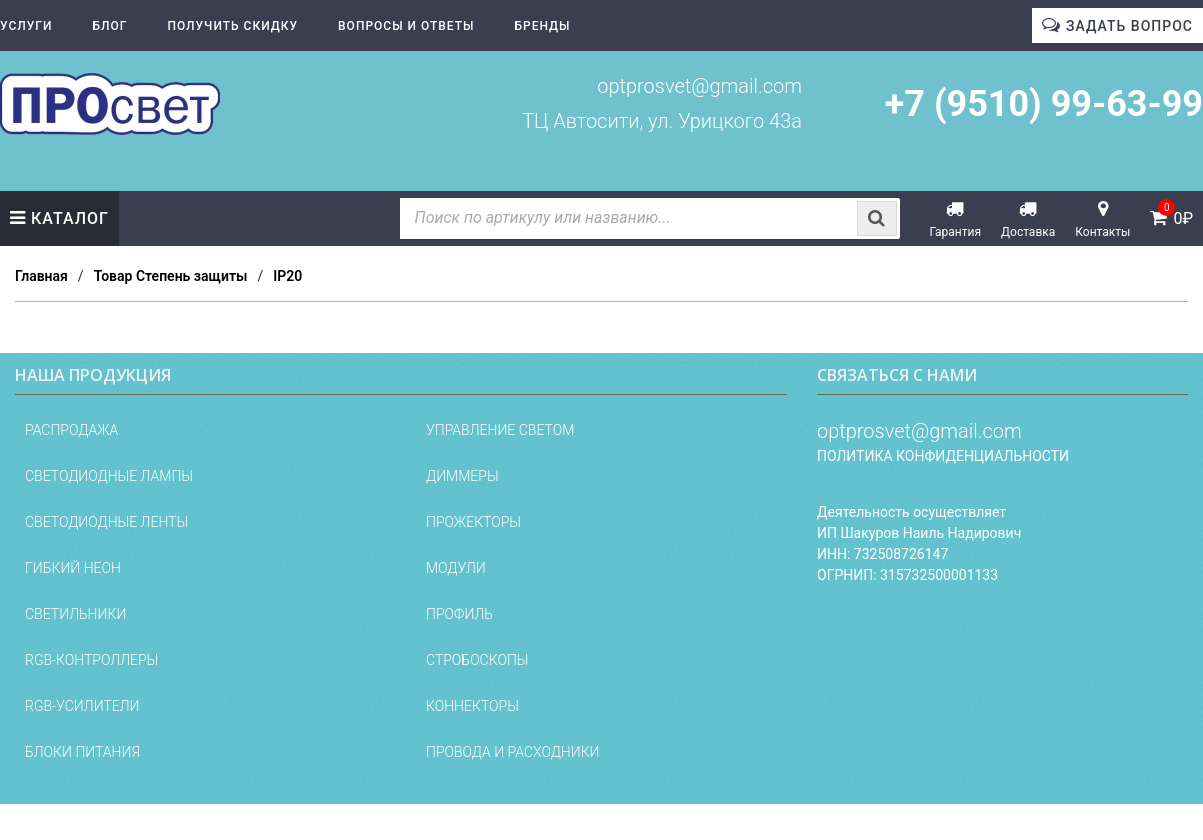 The image size is (1203, 840). I want to click on optprosvet@gmail.com, so click(699, 86).